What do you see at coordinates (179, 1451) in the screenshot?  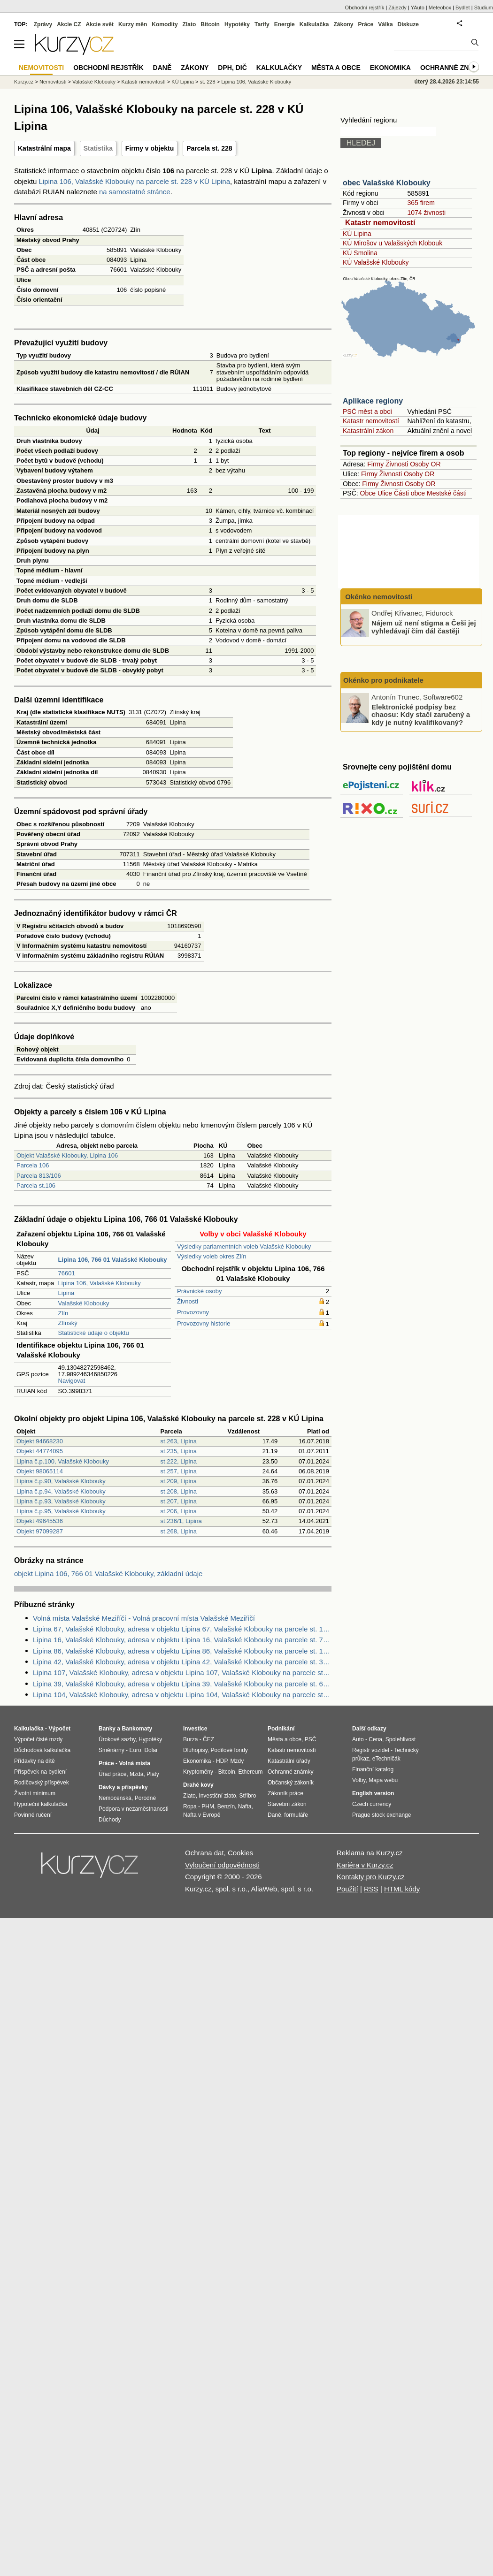 I see `st.235, Lipina` at bounding box center [179, 1451].